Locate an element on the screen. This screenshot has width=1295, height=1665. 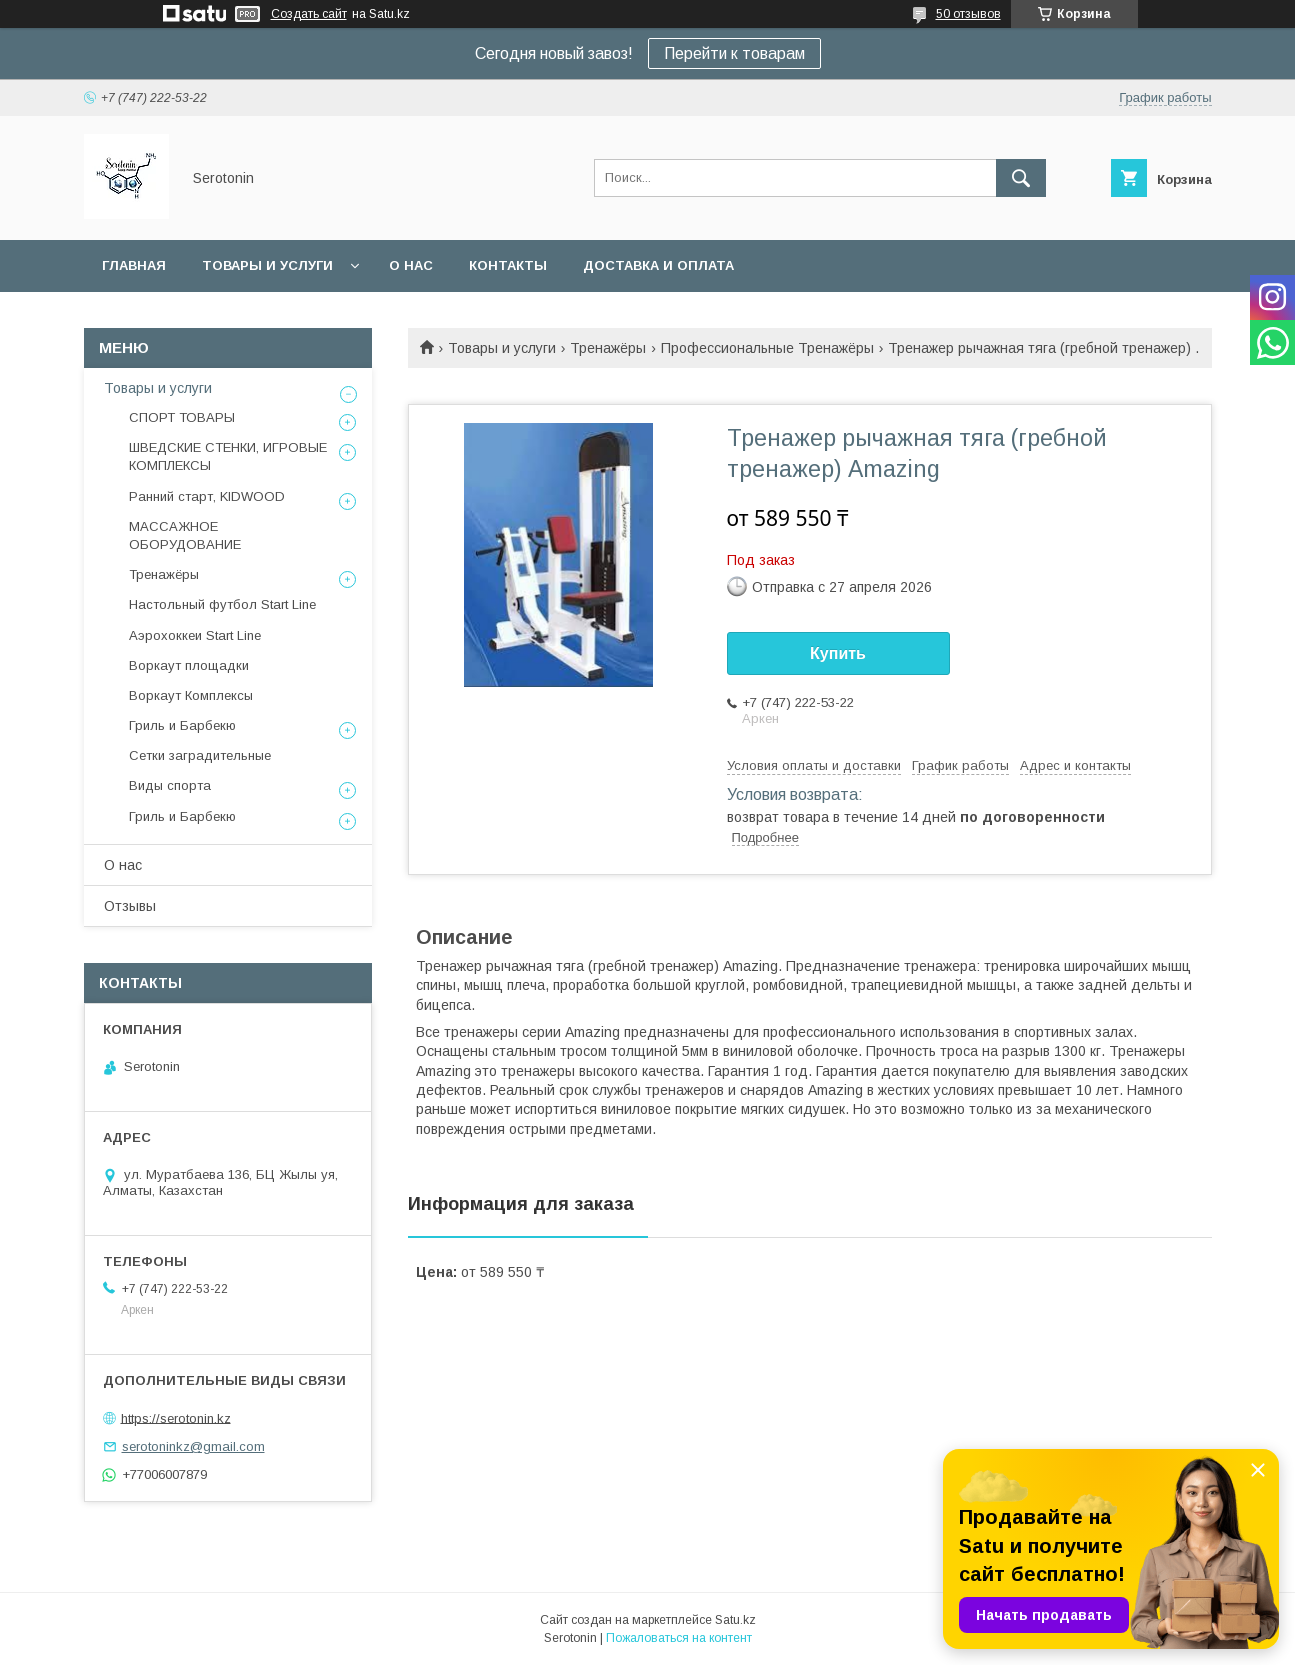
Настольный футбол Start Line is located at coordinates (222, 604).